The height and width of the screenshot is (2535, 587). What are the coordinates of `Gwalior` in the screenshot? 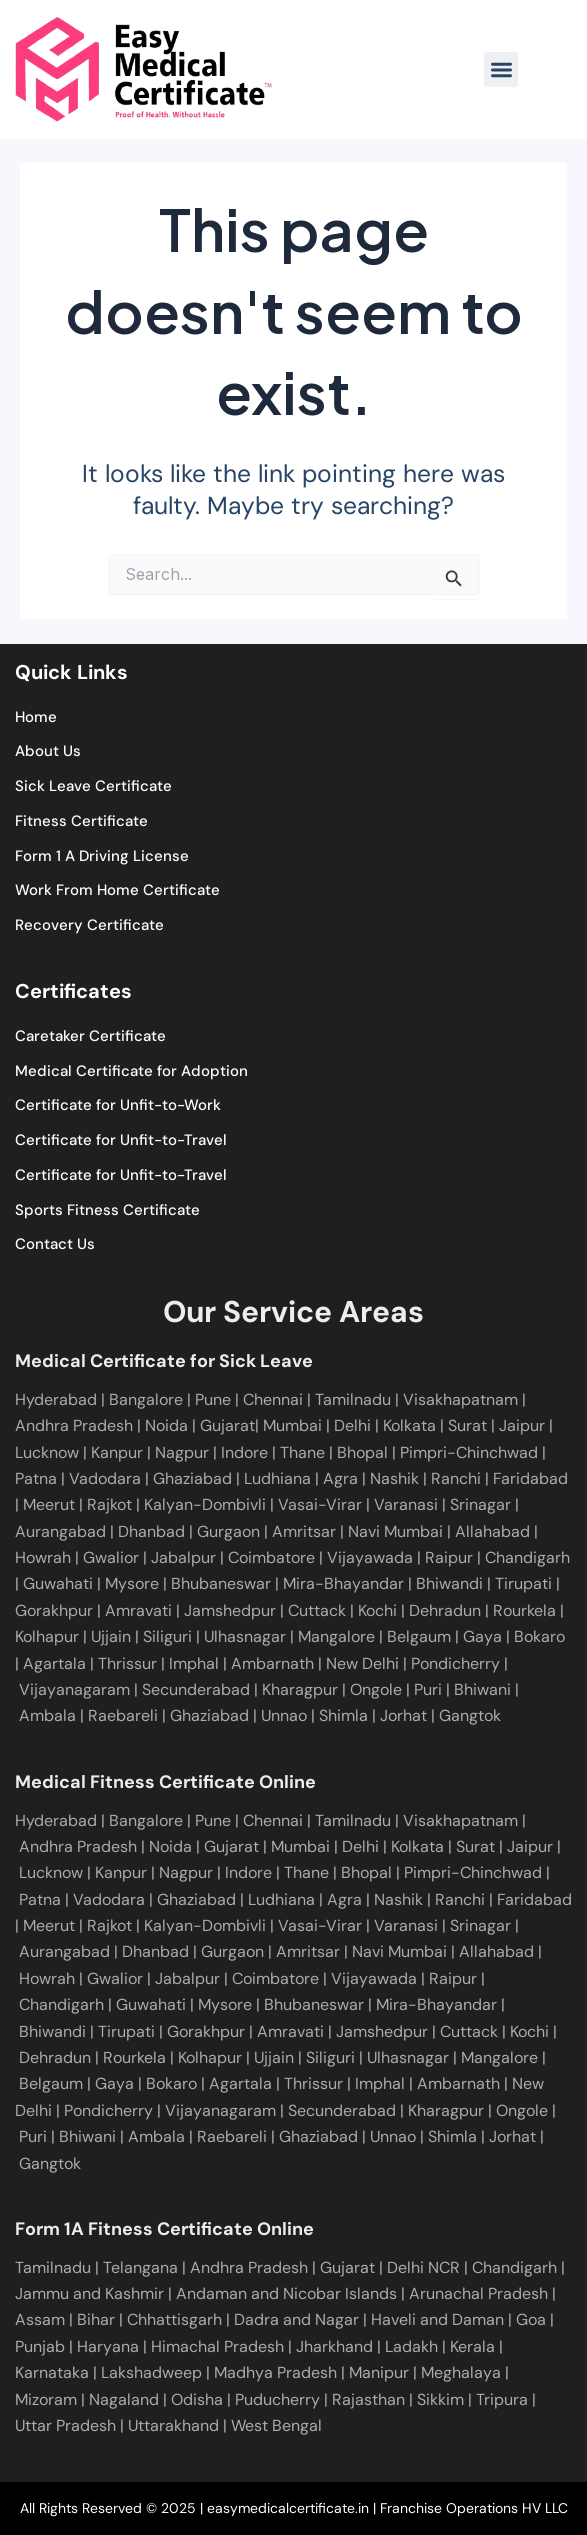 It's located at (109, 1557).